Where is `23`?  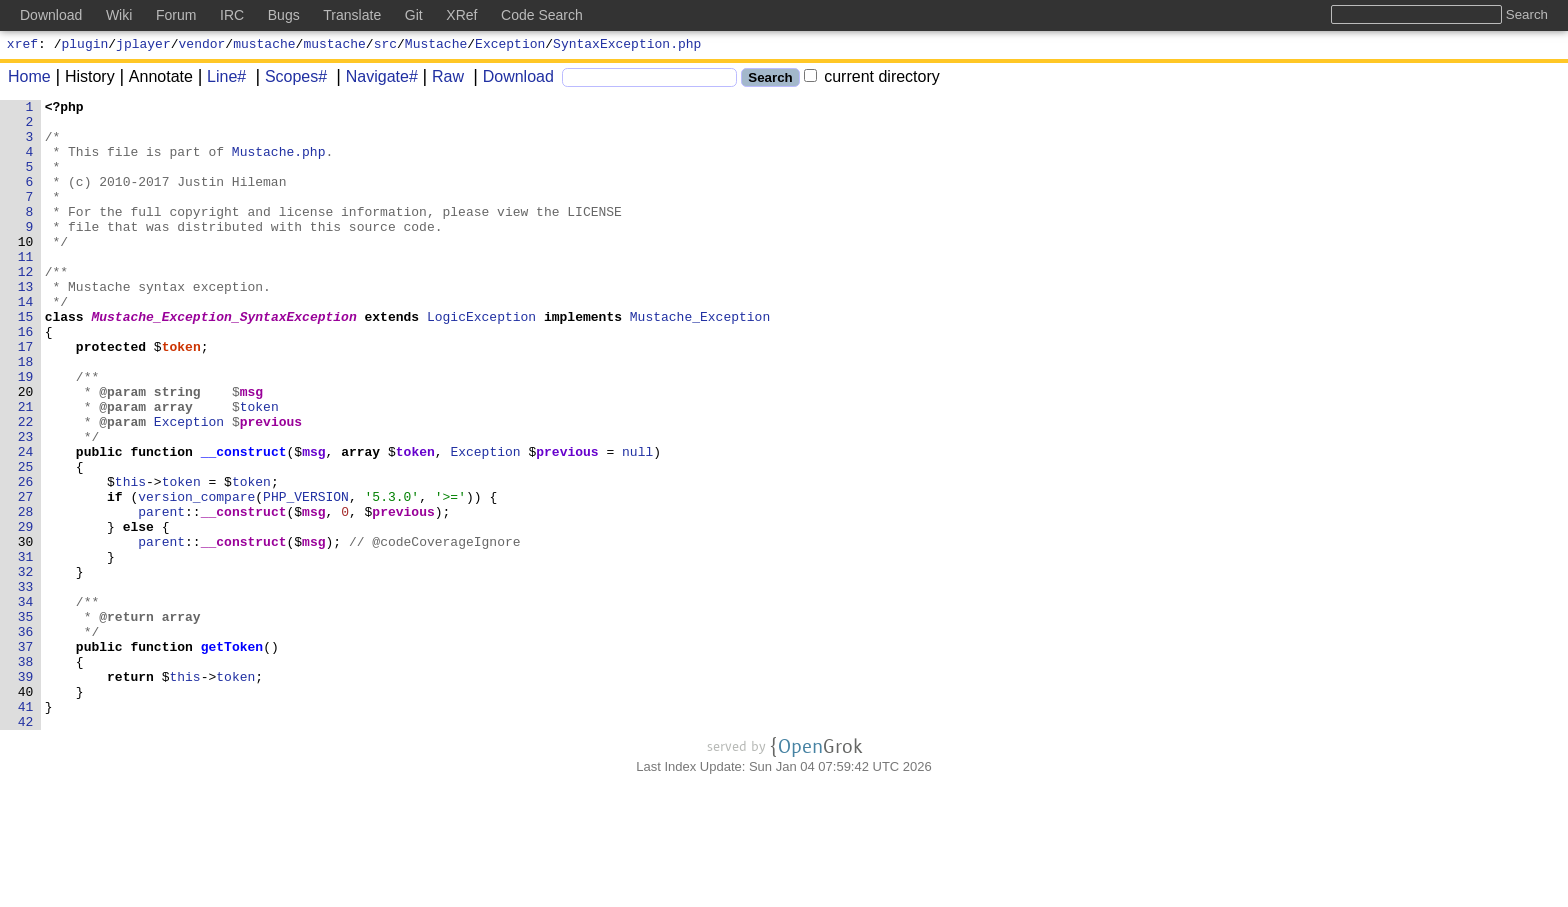 23 is located at coordinates (26, 505).